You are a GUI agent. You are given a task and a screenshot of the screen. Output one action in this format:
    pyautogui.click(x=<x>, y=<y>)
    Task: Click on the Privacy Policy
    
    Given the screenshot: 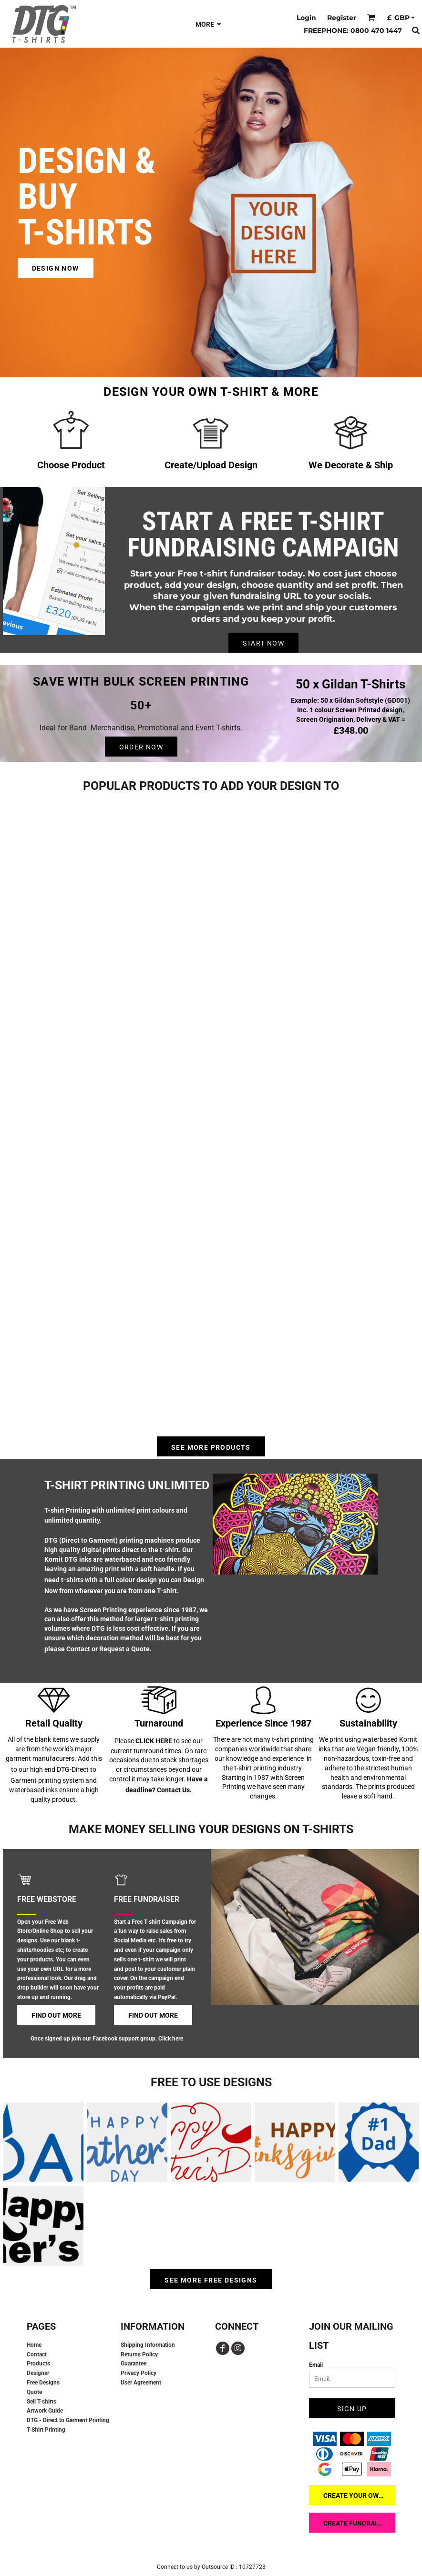 What is the action you would take?
    pyautogui.click(x=138, y=2373)
    